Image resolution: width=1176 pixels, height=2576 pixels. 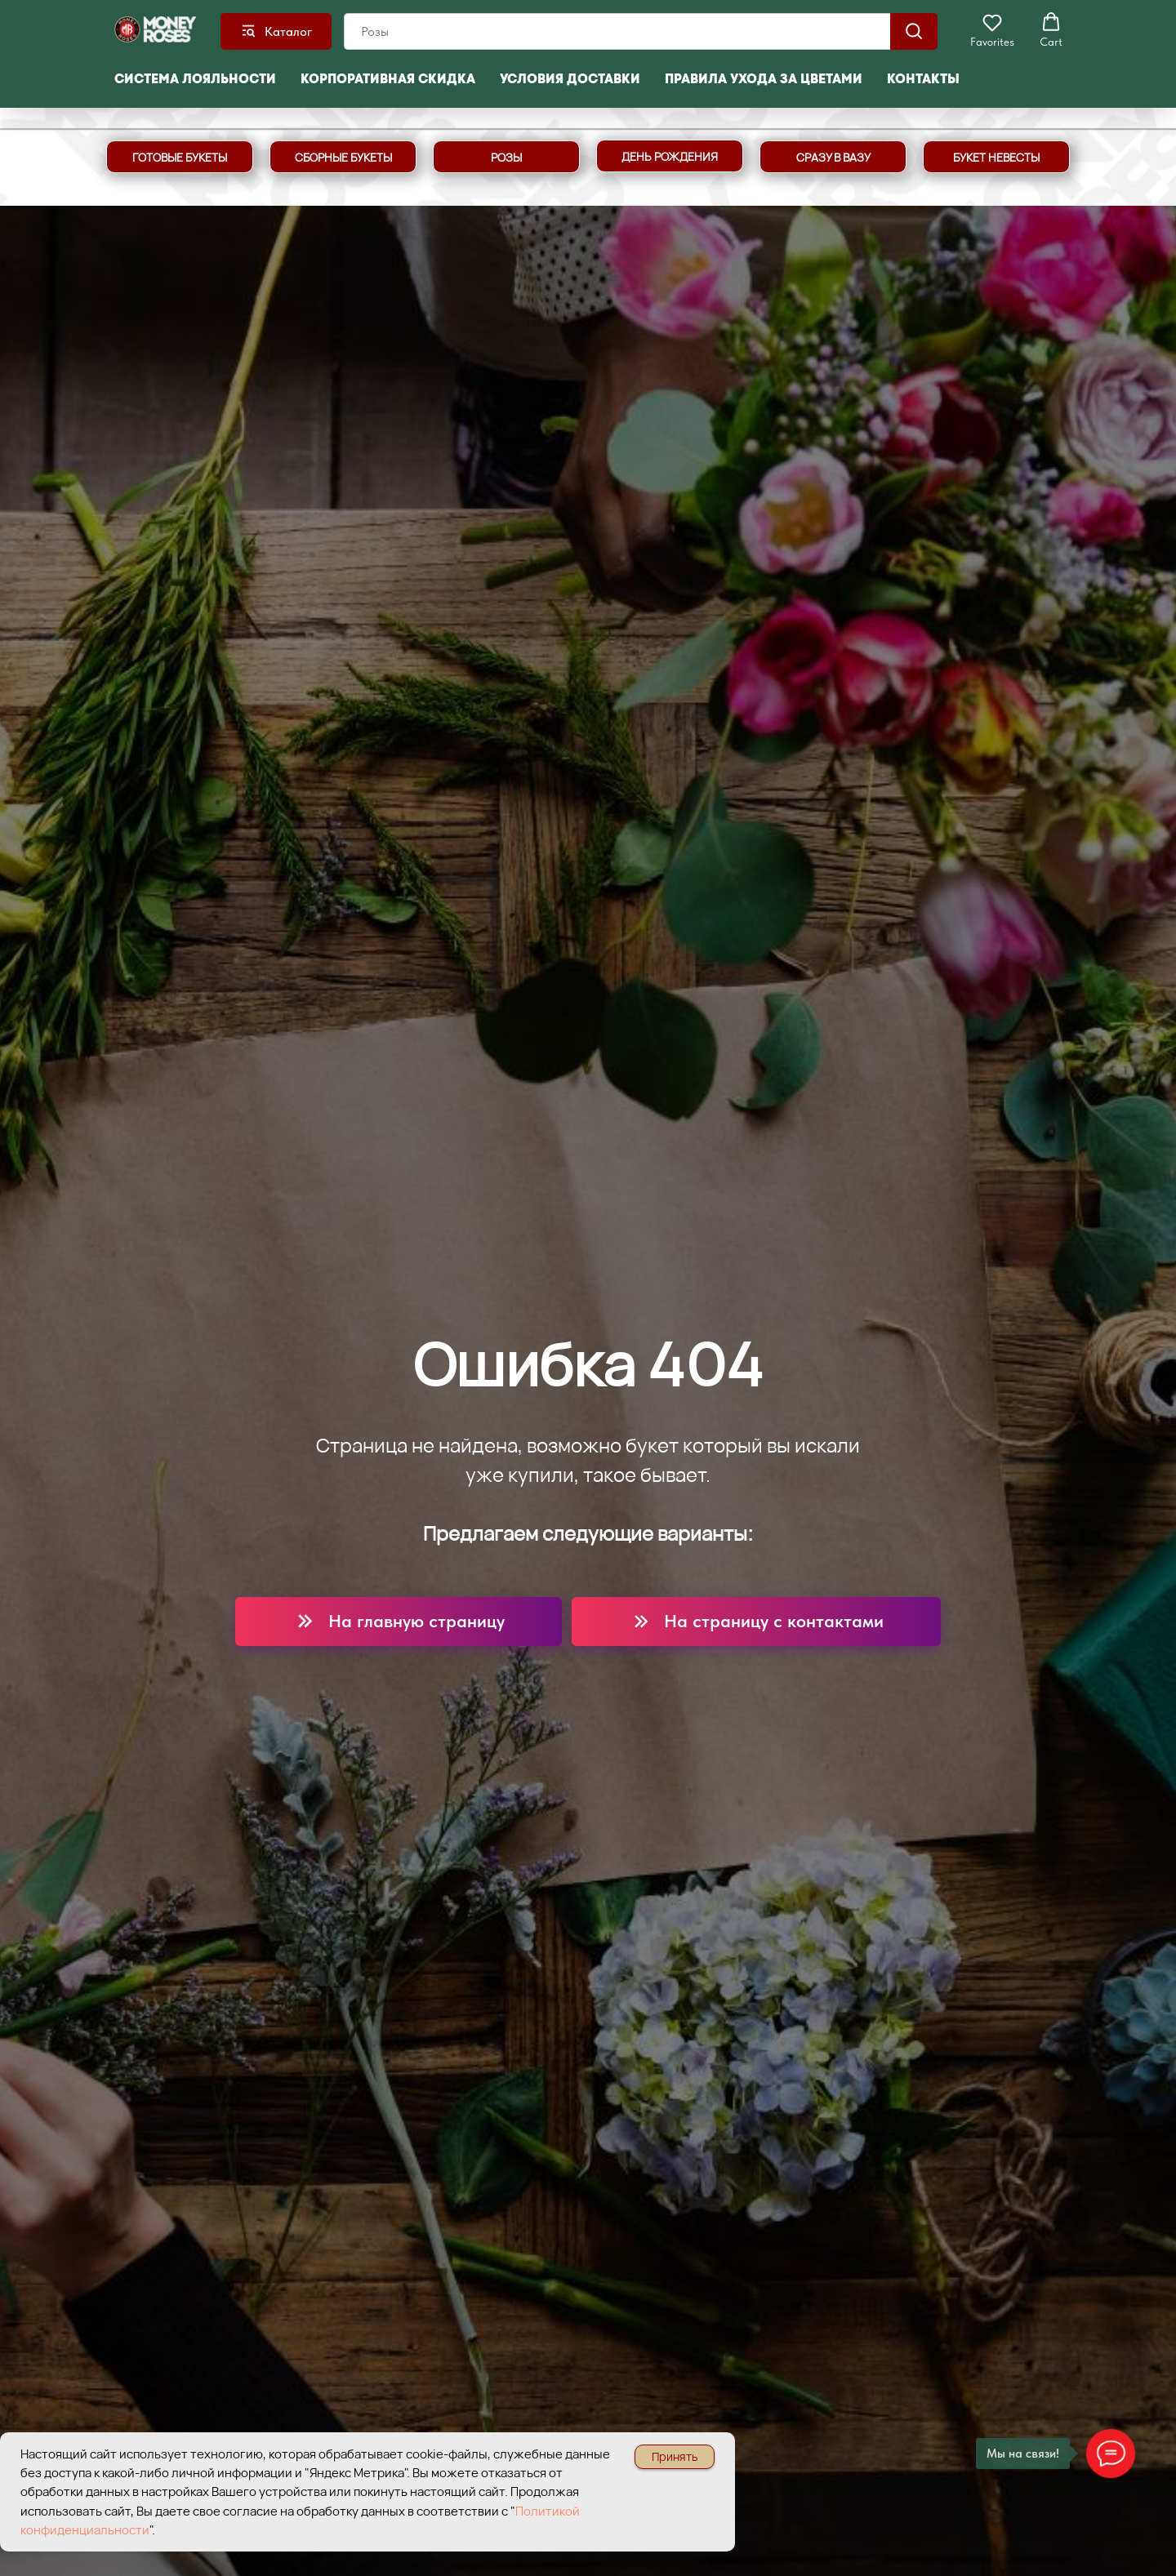 What do you see at coordinates (570, 78) in the screenshot?
I see `Условия доставки` at bounding box center [570, 78].